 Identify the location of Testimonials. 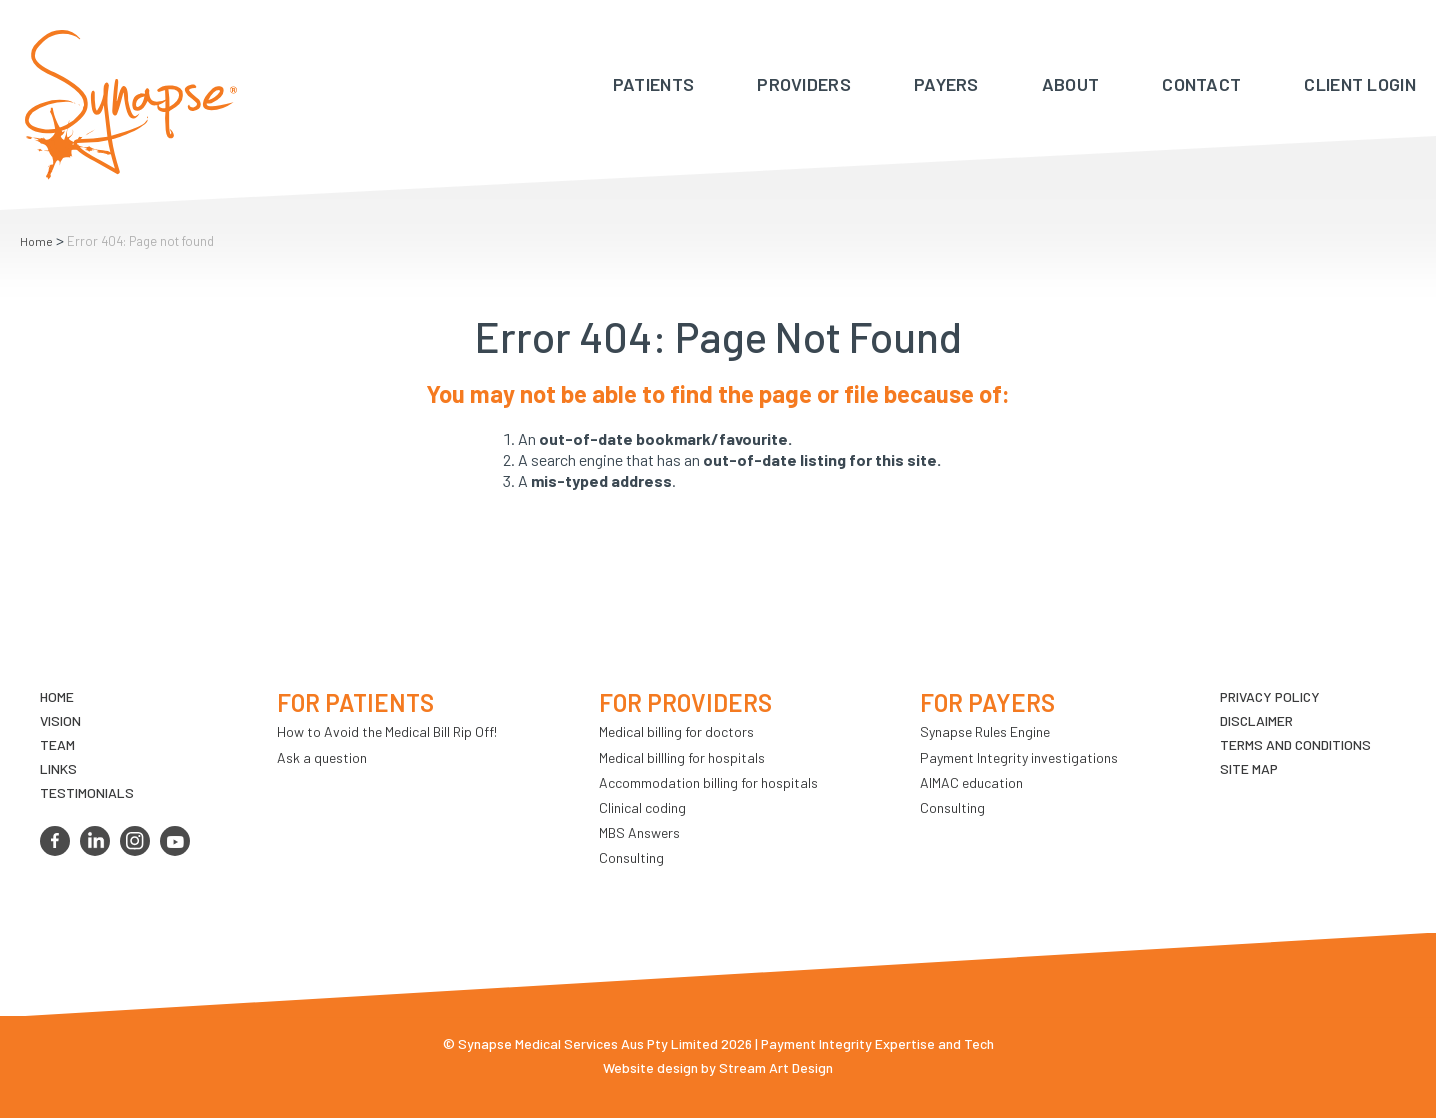
(87, 792).